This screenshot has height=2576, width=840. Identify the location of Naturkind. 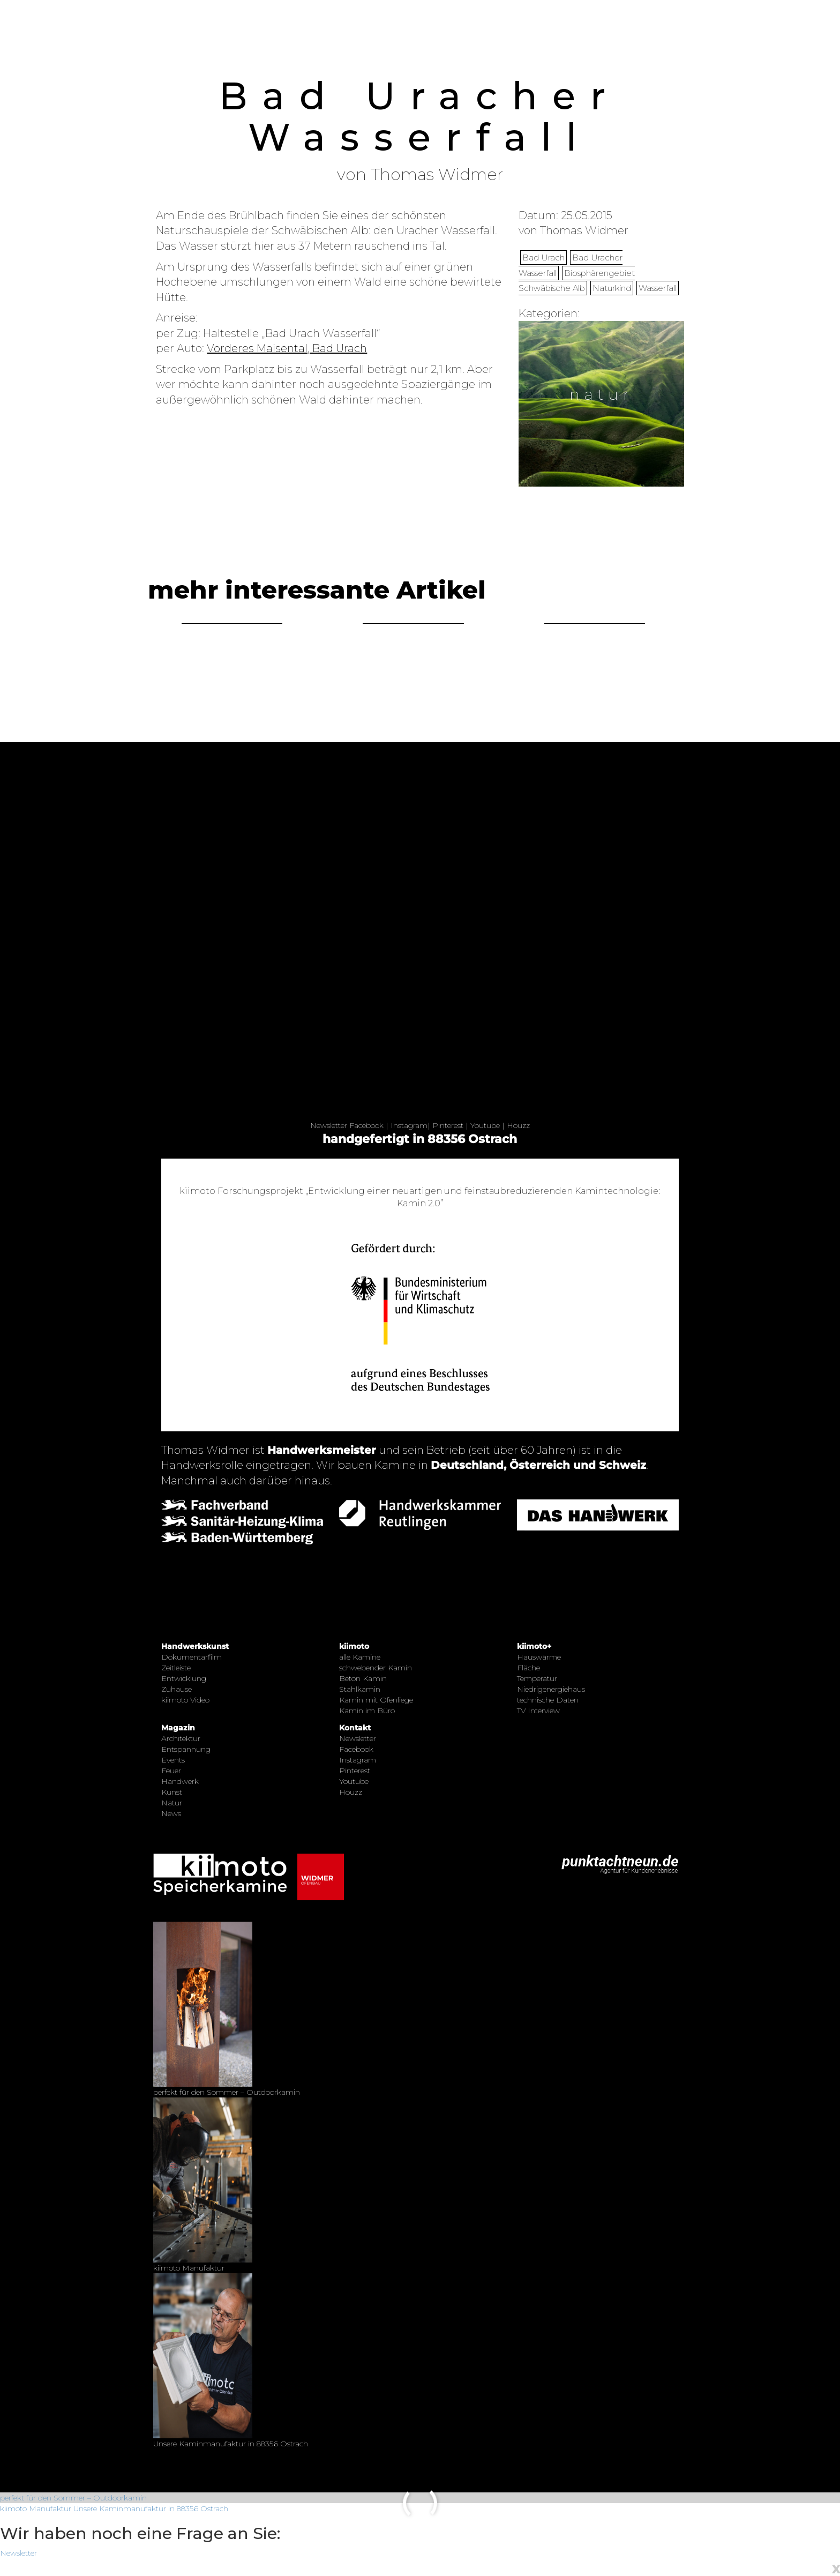
(611, 288).